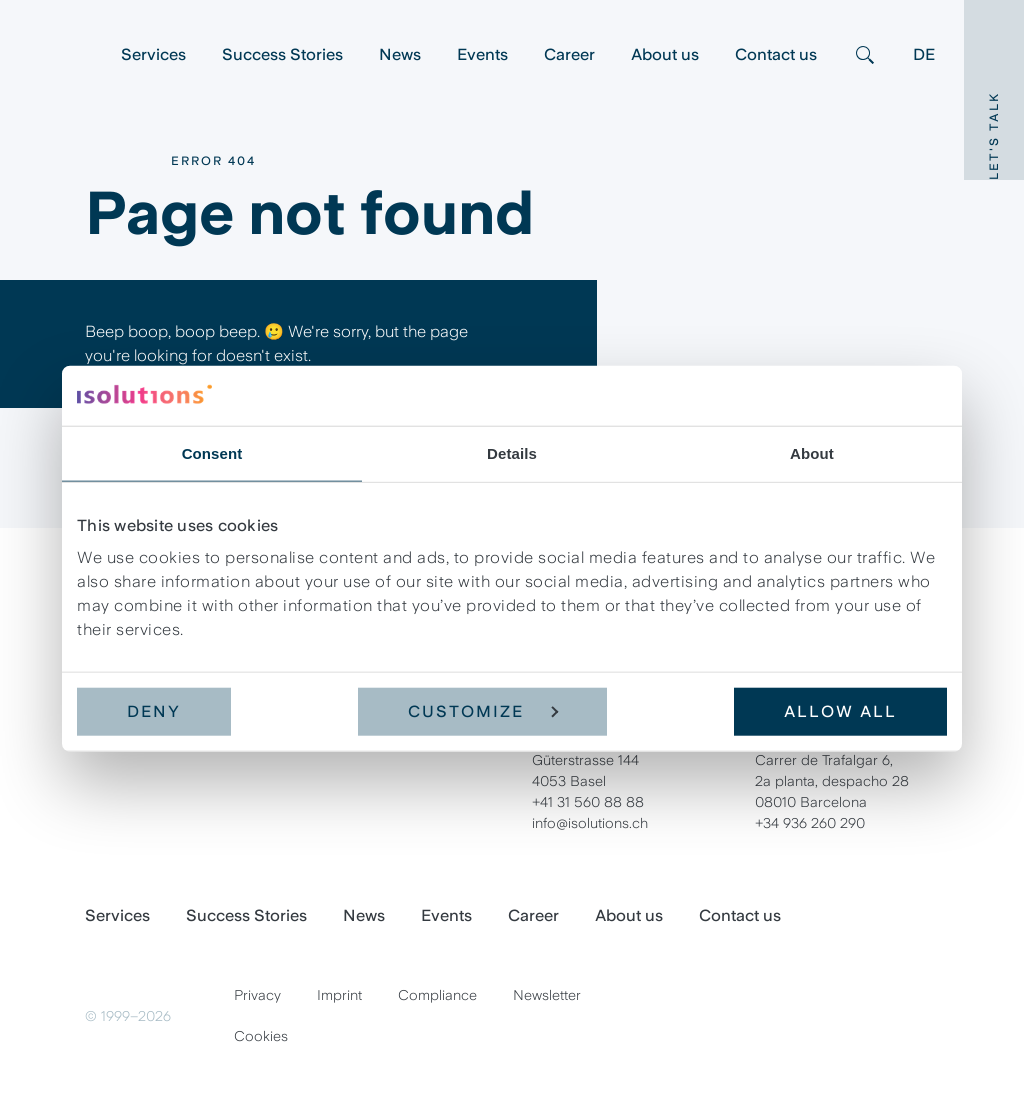 This screenshot has height=1117, width=1024. What do you see at coordinates (924, 54) in the screenshot?
I see `DE` at bounding box center [924, 54].